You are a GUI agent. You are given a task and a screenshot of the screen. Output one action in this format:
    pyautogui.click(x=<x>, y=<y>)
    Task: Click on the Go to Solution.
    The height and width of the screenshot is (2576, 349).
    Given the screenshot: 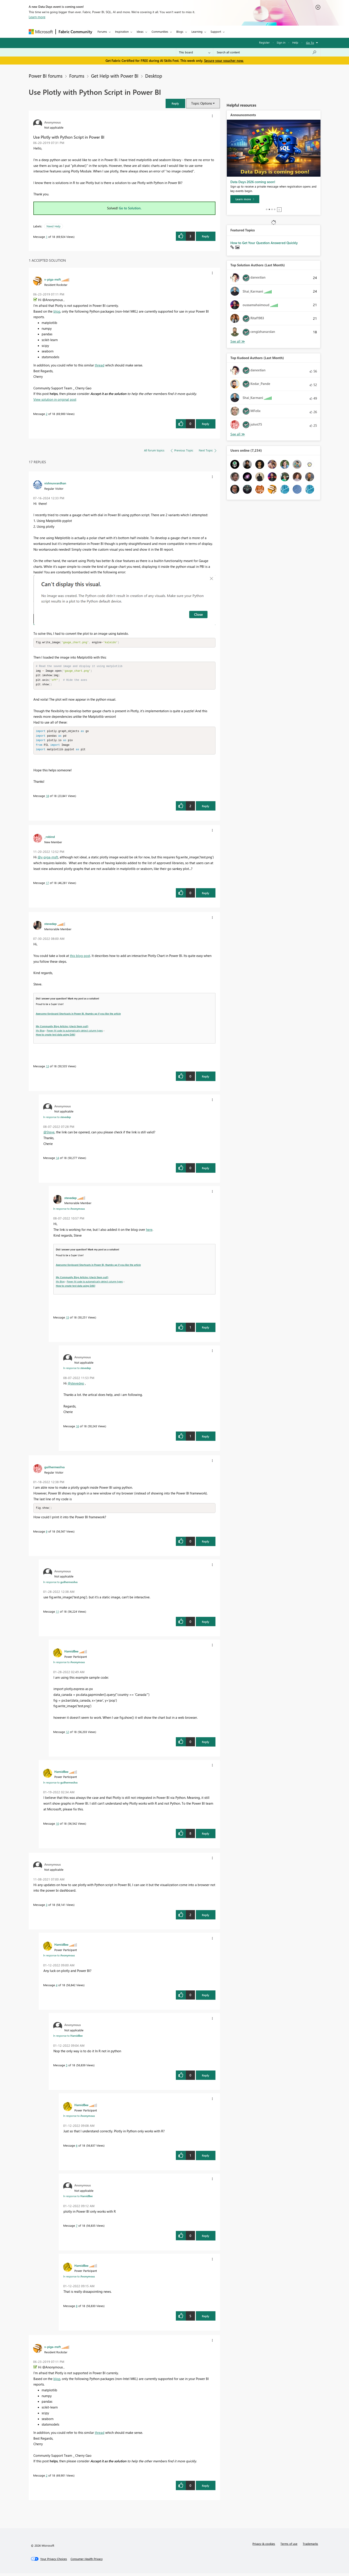 What is the action you would take?
    pyautogui.click(x=130, y=208)
    